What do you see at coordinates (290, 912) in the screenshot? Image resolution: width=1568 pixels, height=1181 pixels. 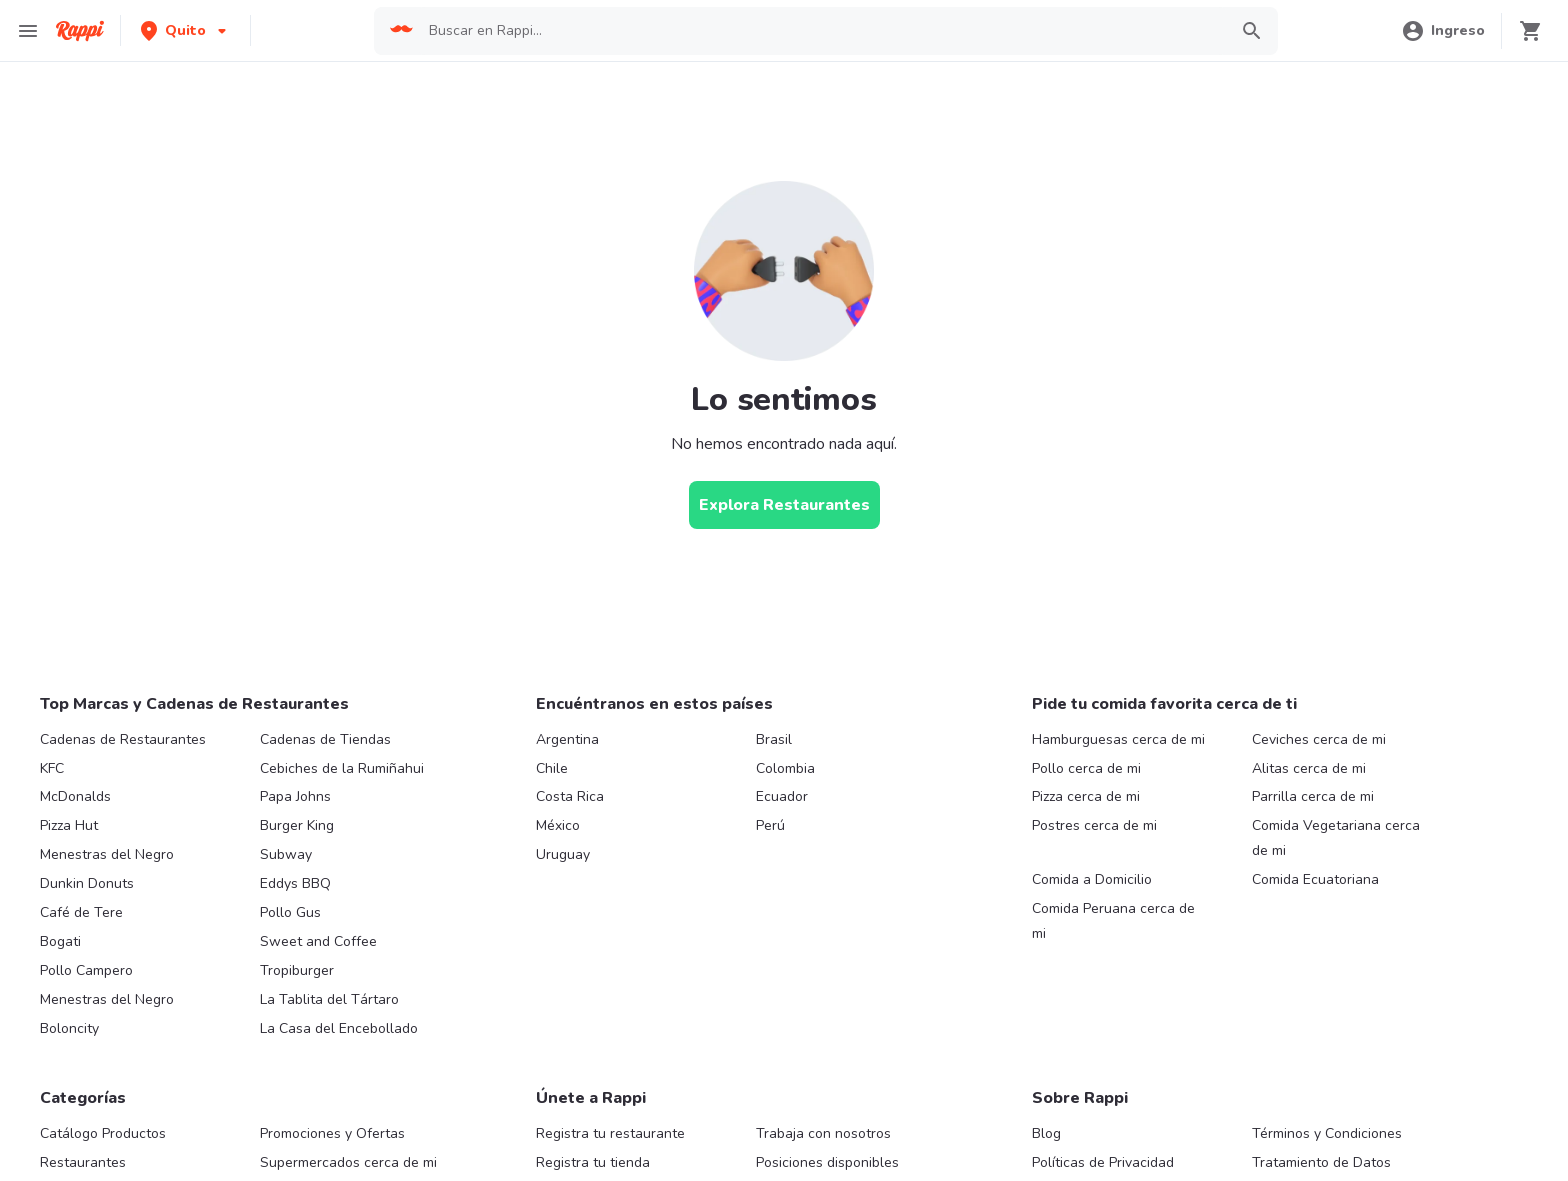 I see `Pollo Gus` at bounding box center [290, 912].